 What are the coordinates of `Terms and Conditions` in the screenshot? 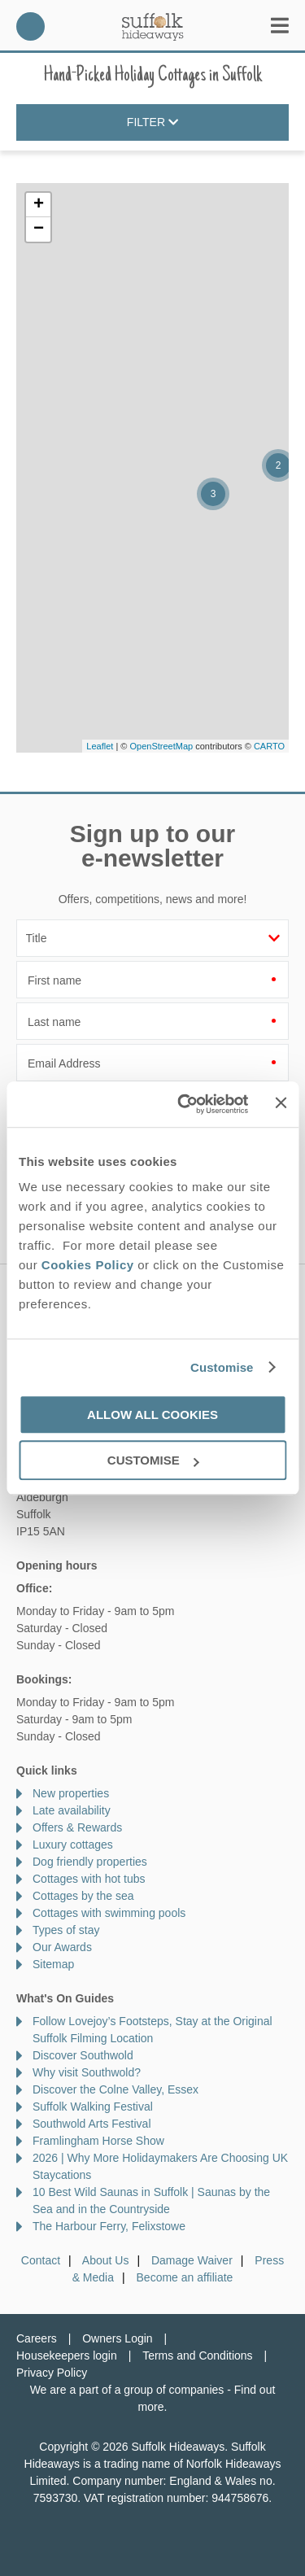 It's located at (197, 2355).